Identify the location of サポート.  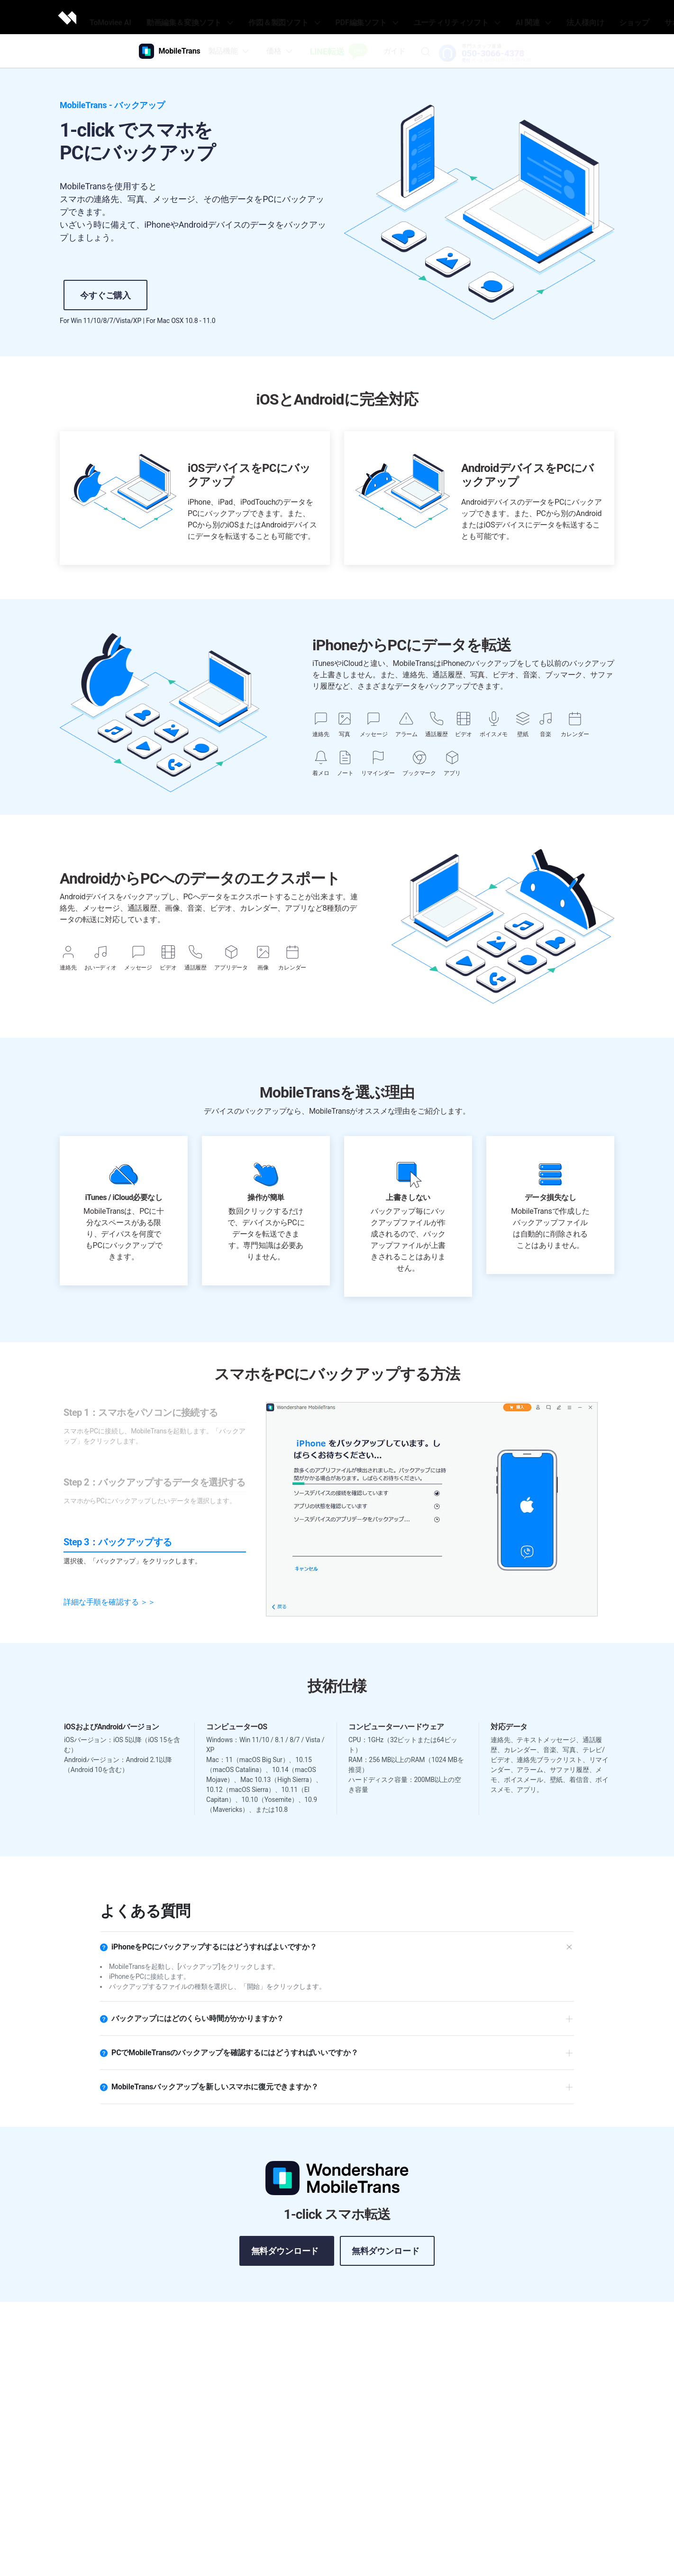
(623, 17).